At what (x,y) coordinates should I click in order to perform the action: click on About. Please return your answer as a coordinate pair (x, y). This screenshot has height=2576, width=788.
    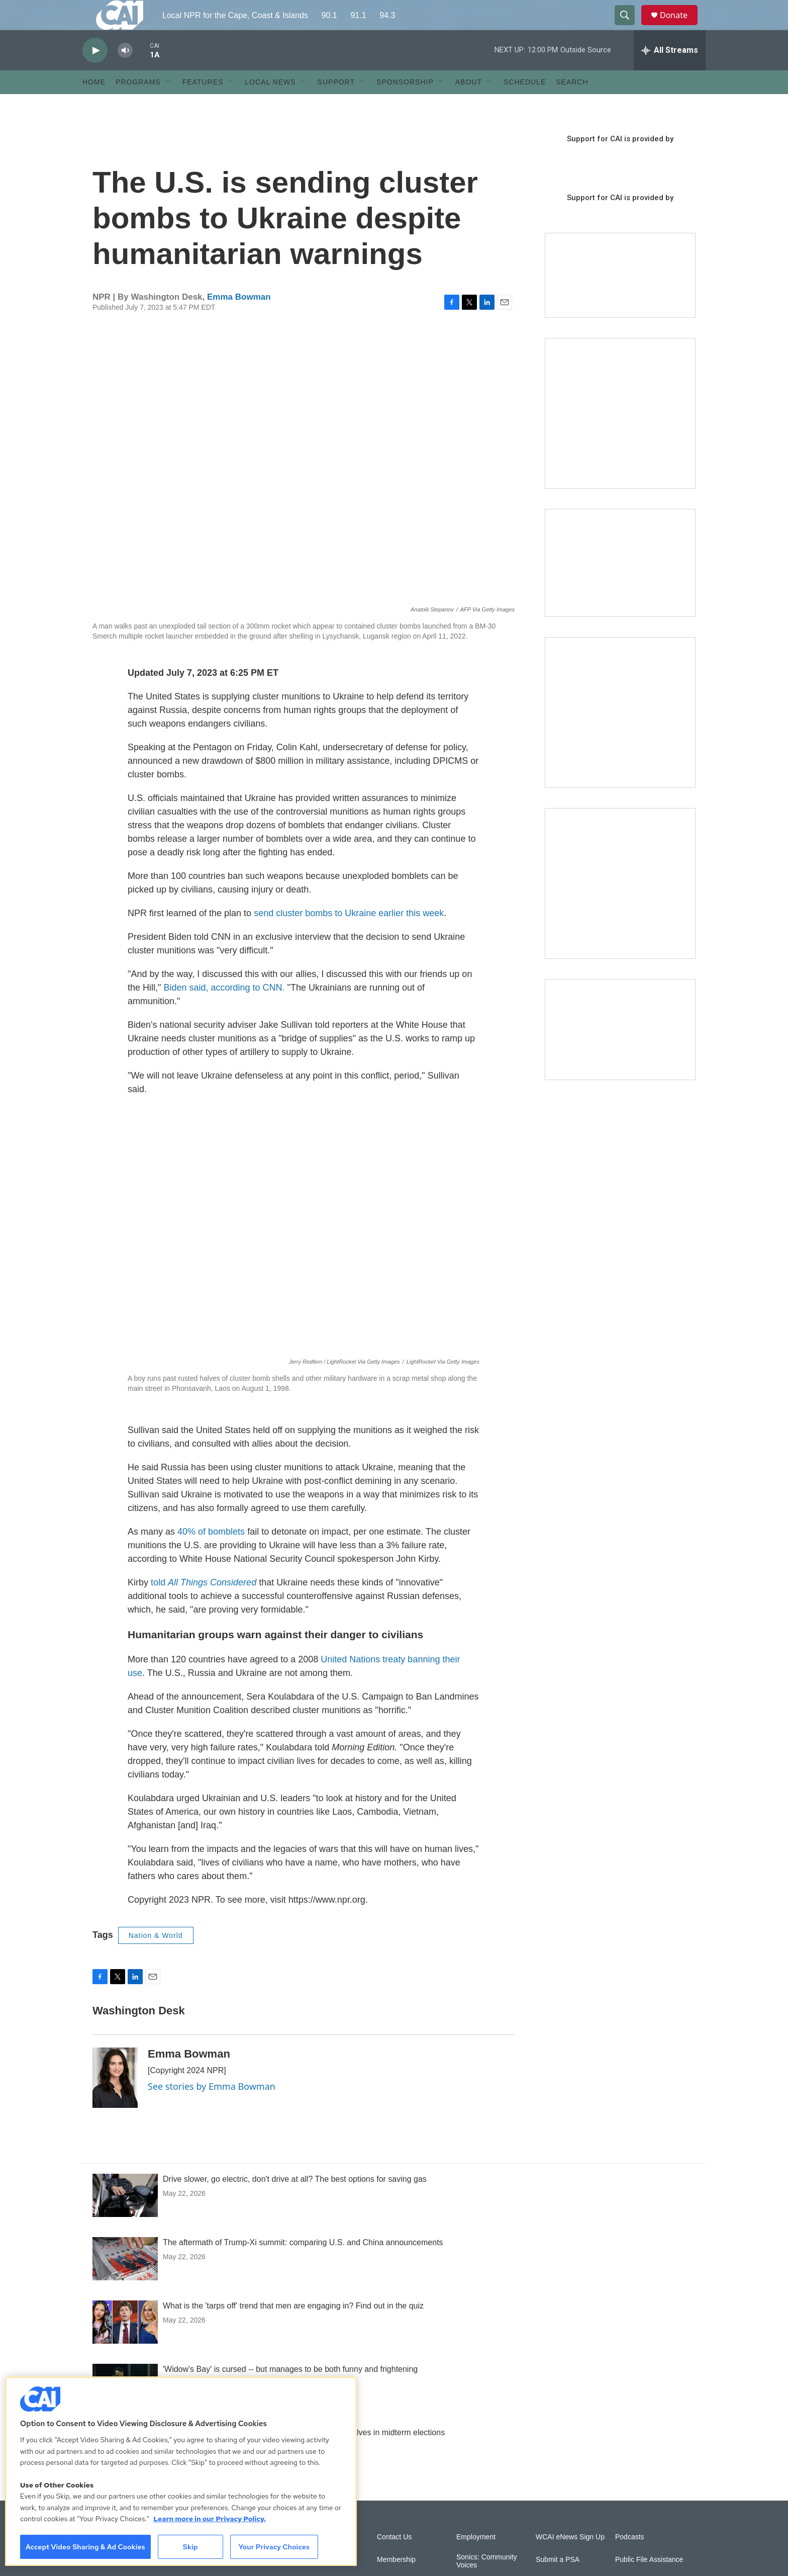
    Looking at the image, I should click on (468, 105).